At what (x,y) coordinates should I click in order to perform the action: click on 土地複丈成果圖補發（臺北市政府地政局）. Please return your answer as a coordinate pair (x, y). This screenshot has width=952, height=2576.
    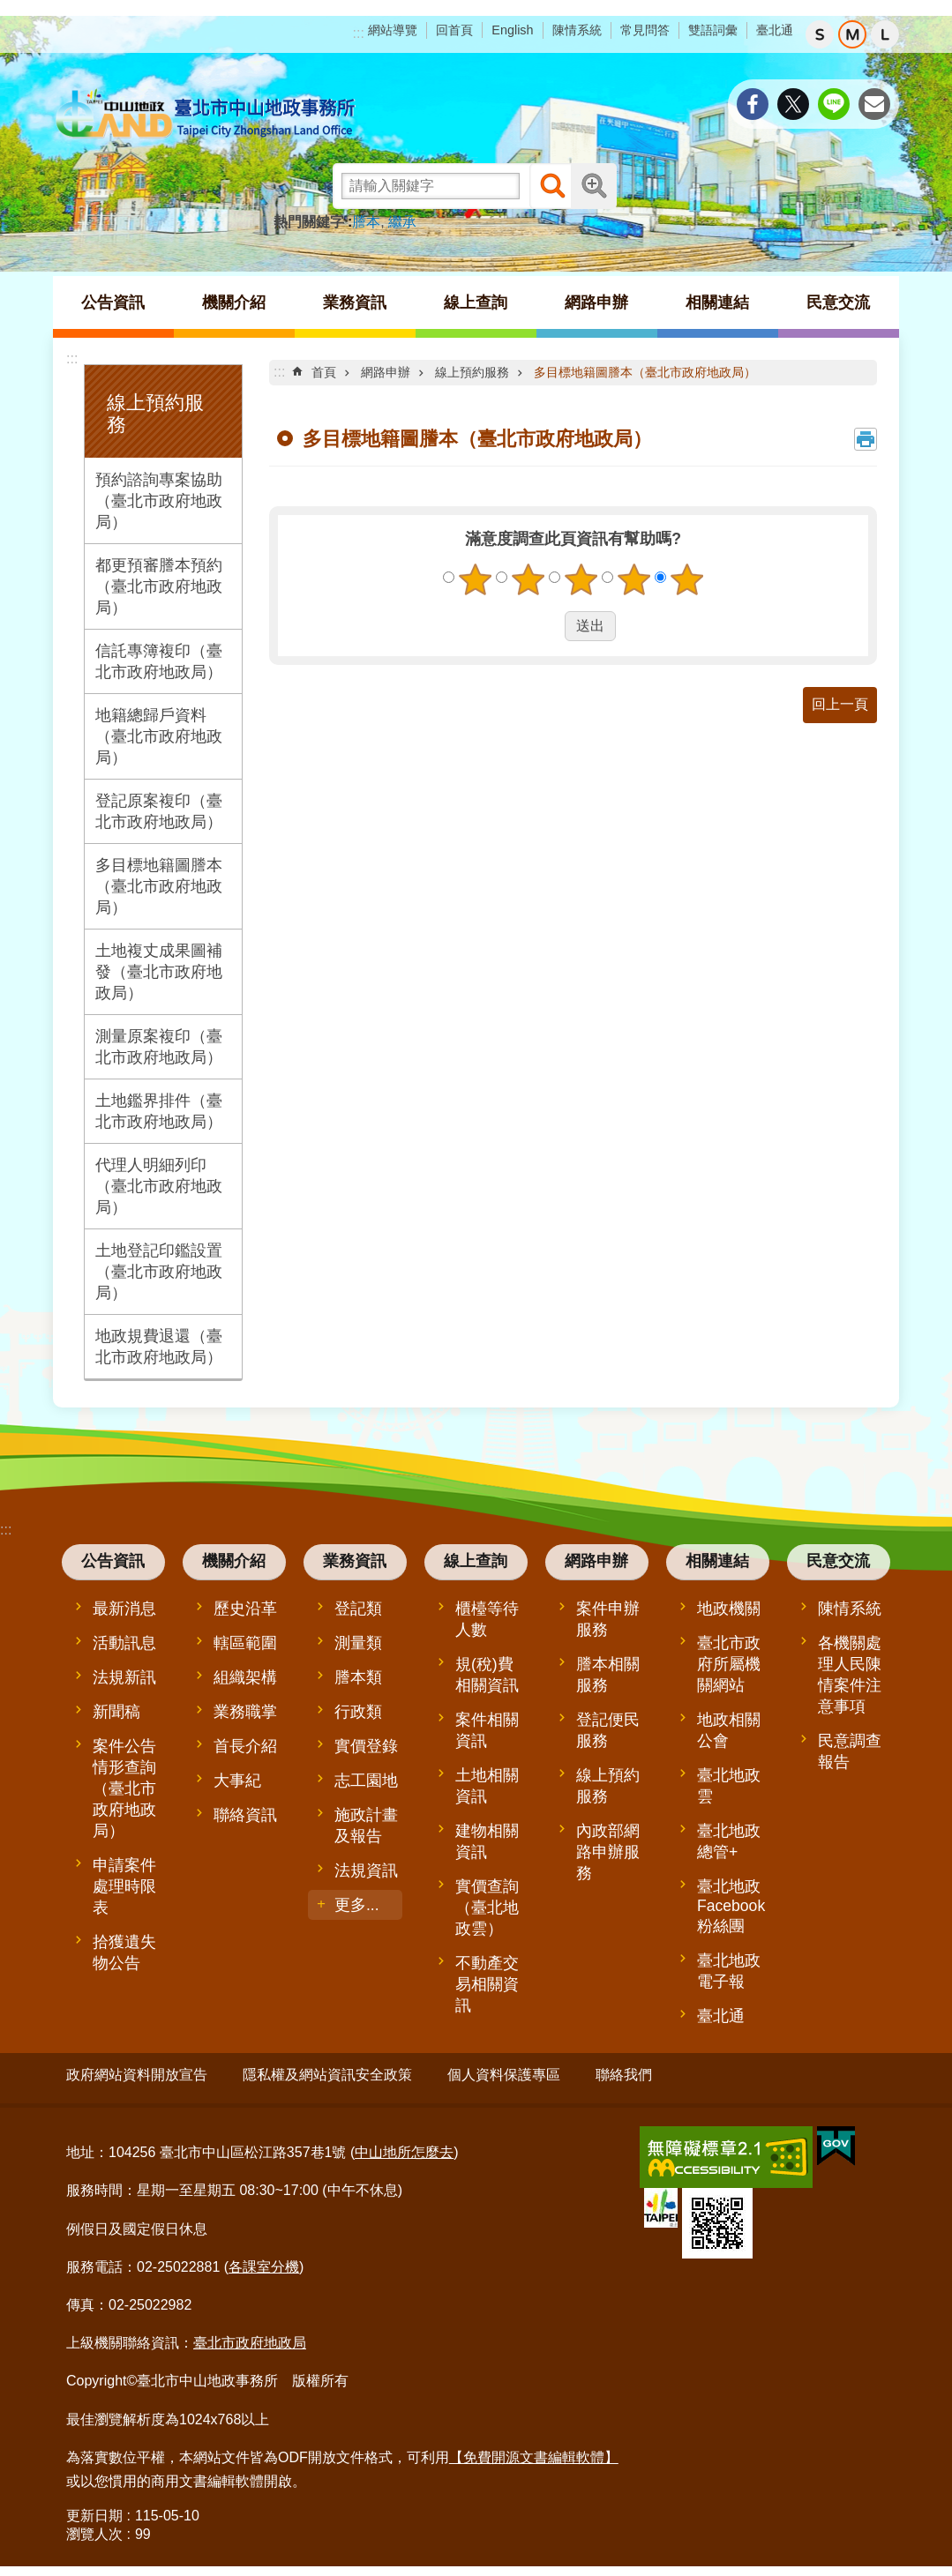
    Looking at the image, I should click on (158, 972).